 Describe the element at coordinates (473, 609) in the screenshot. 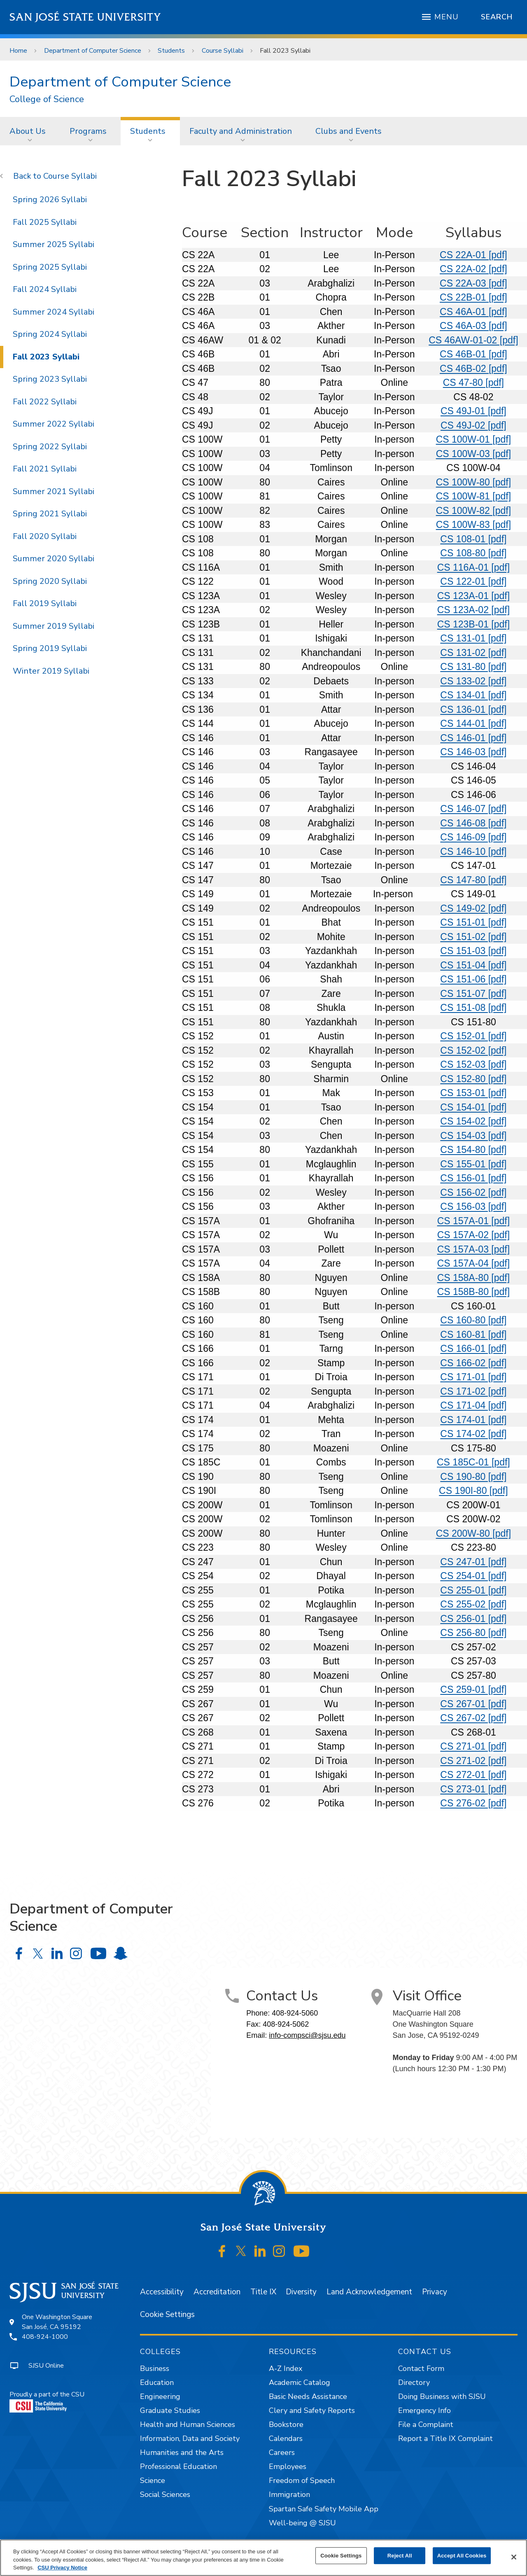

I see `CS 123A-02 [pdf]` at that location.